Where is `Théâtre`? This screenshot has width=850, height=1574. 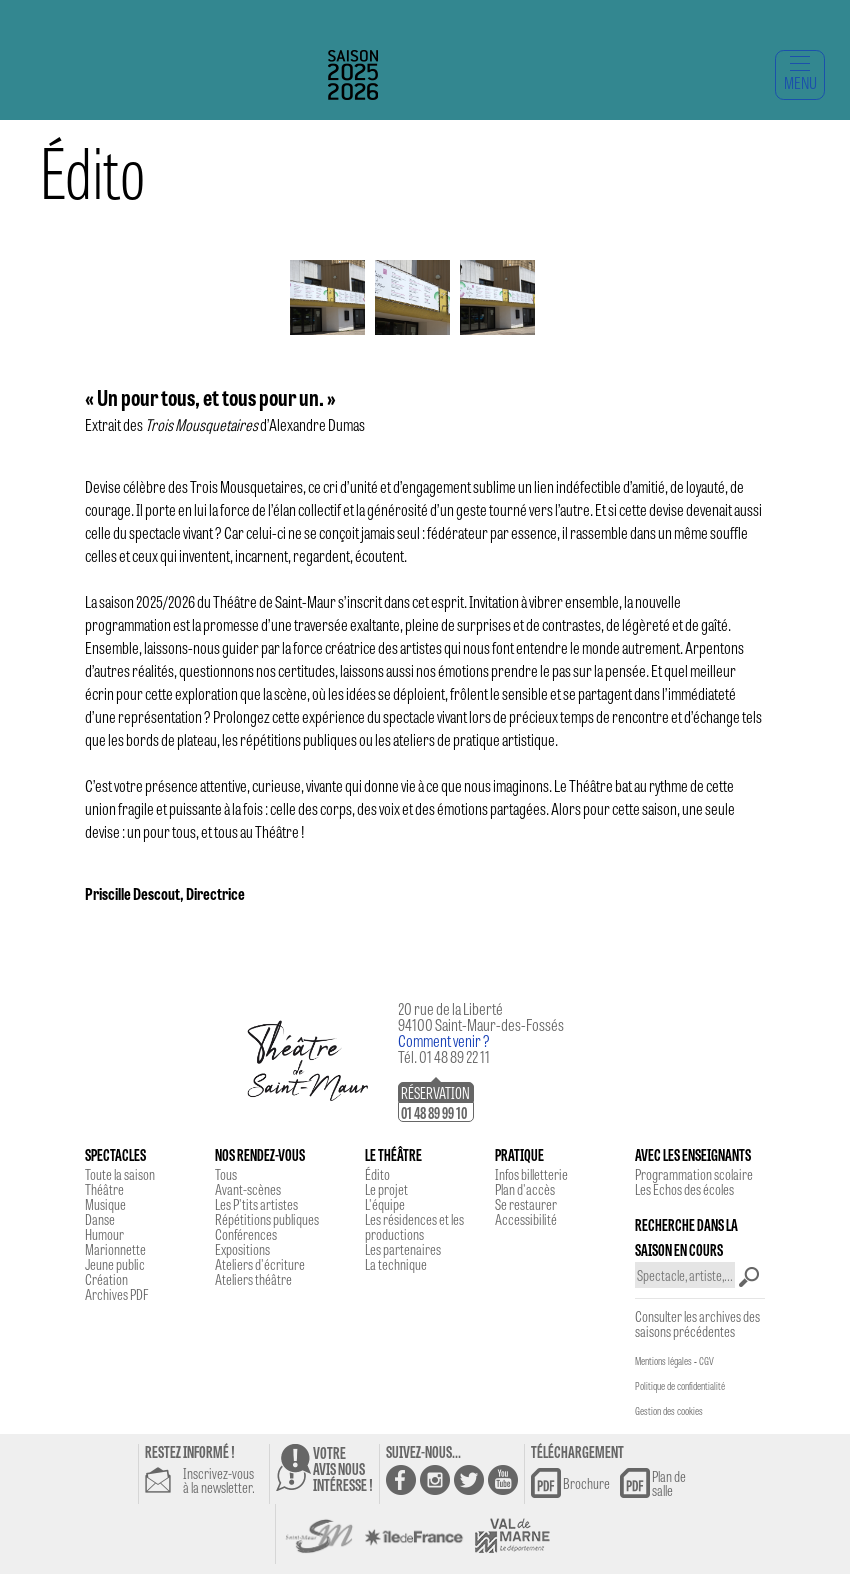 Théâtre is located at coordinates (104, 1189).